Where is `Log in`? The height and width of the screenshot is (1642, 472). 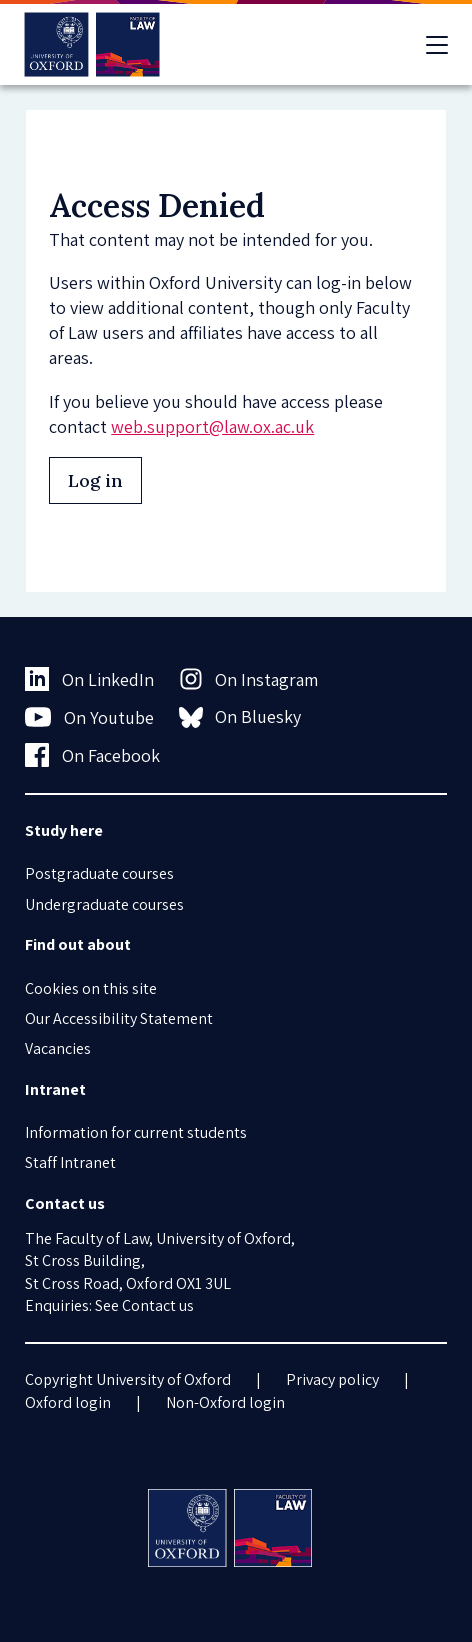 Log in is located at coordinates (95, 480).